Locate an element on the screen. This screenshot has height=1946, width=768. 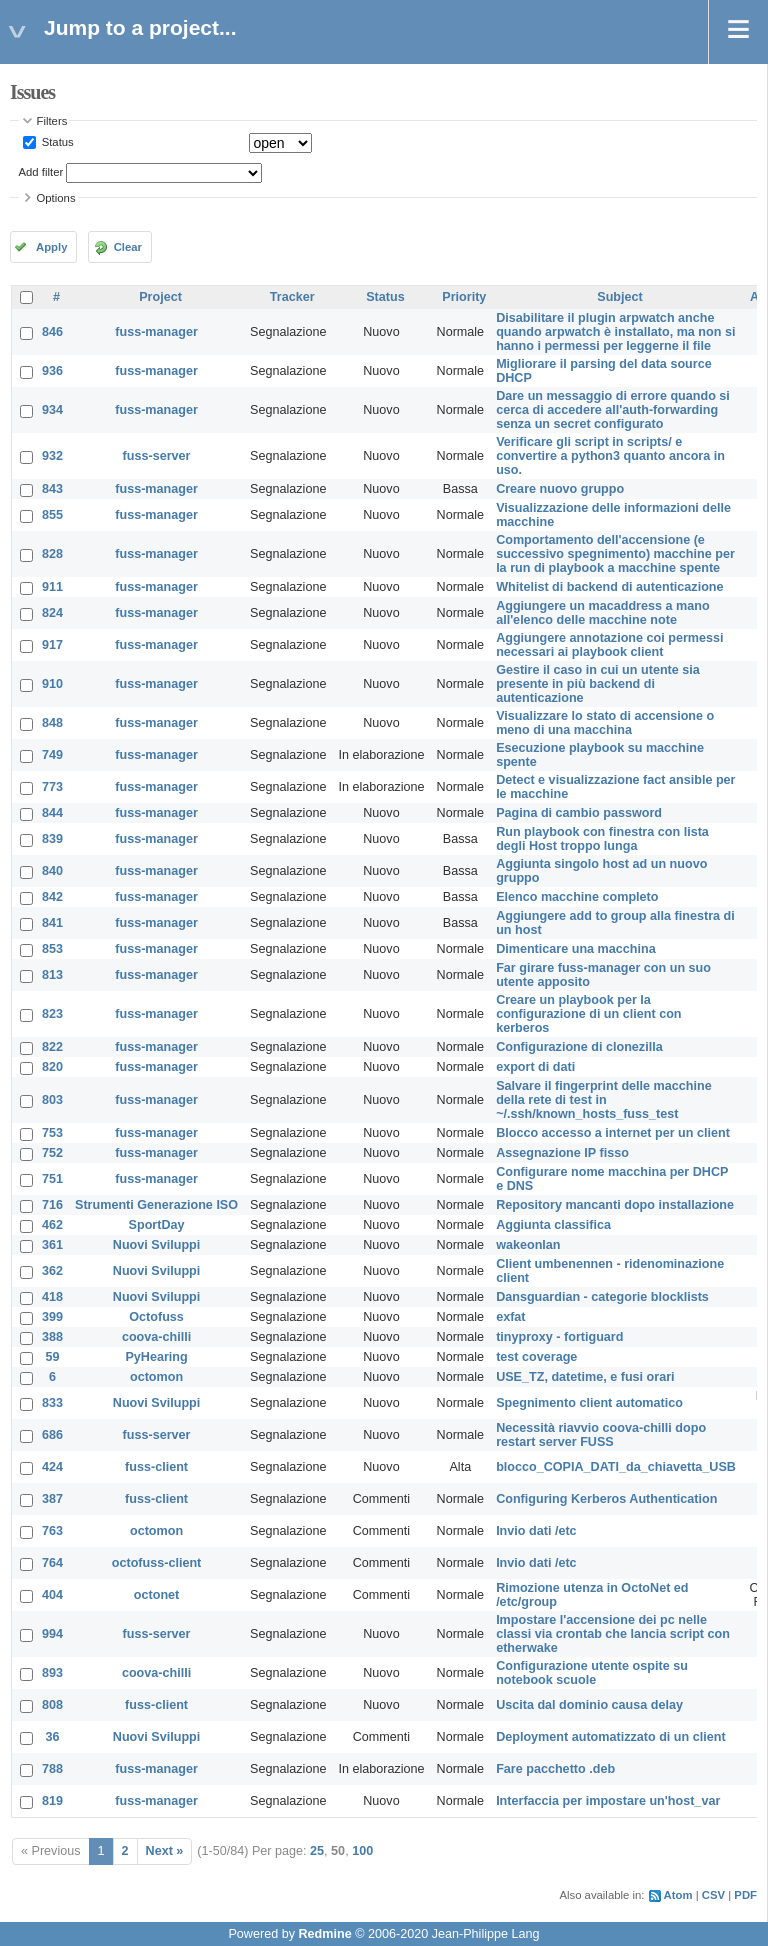
PyHearing is located at coordinates (156, 1357).